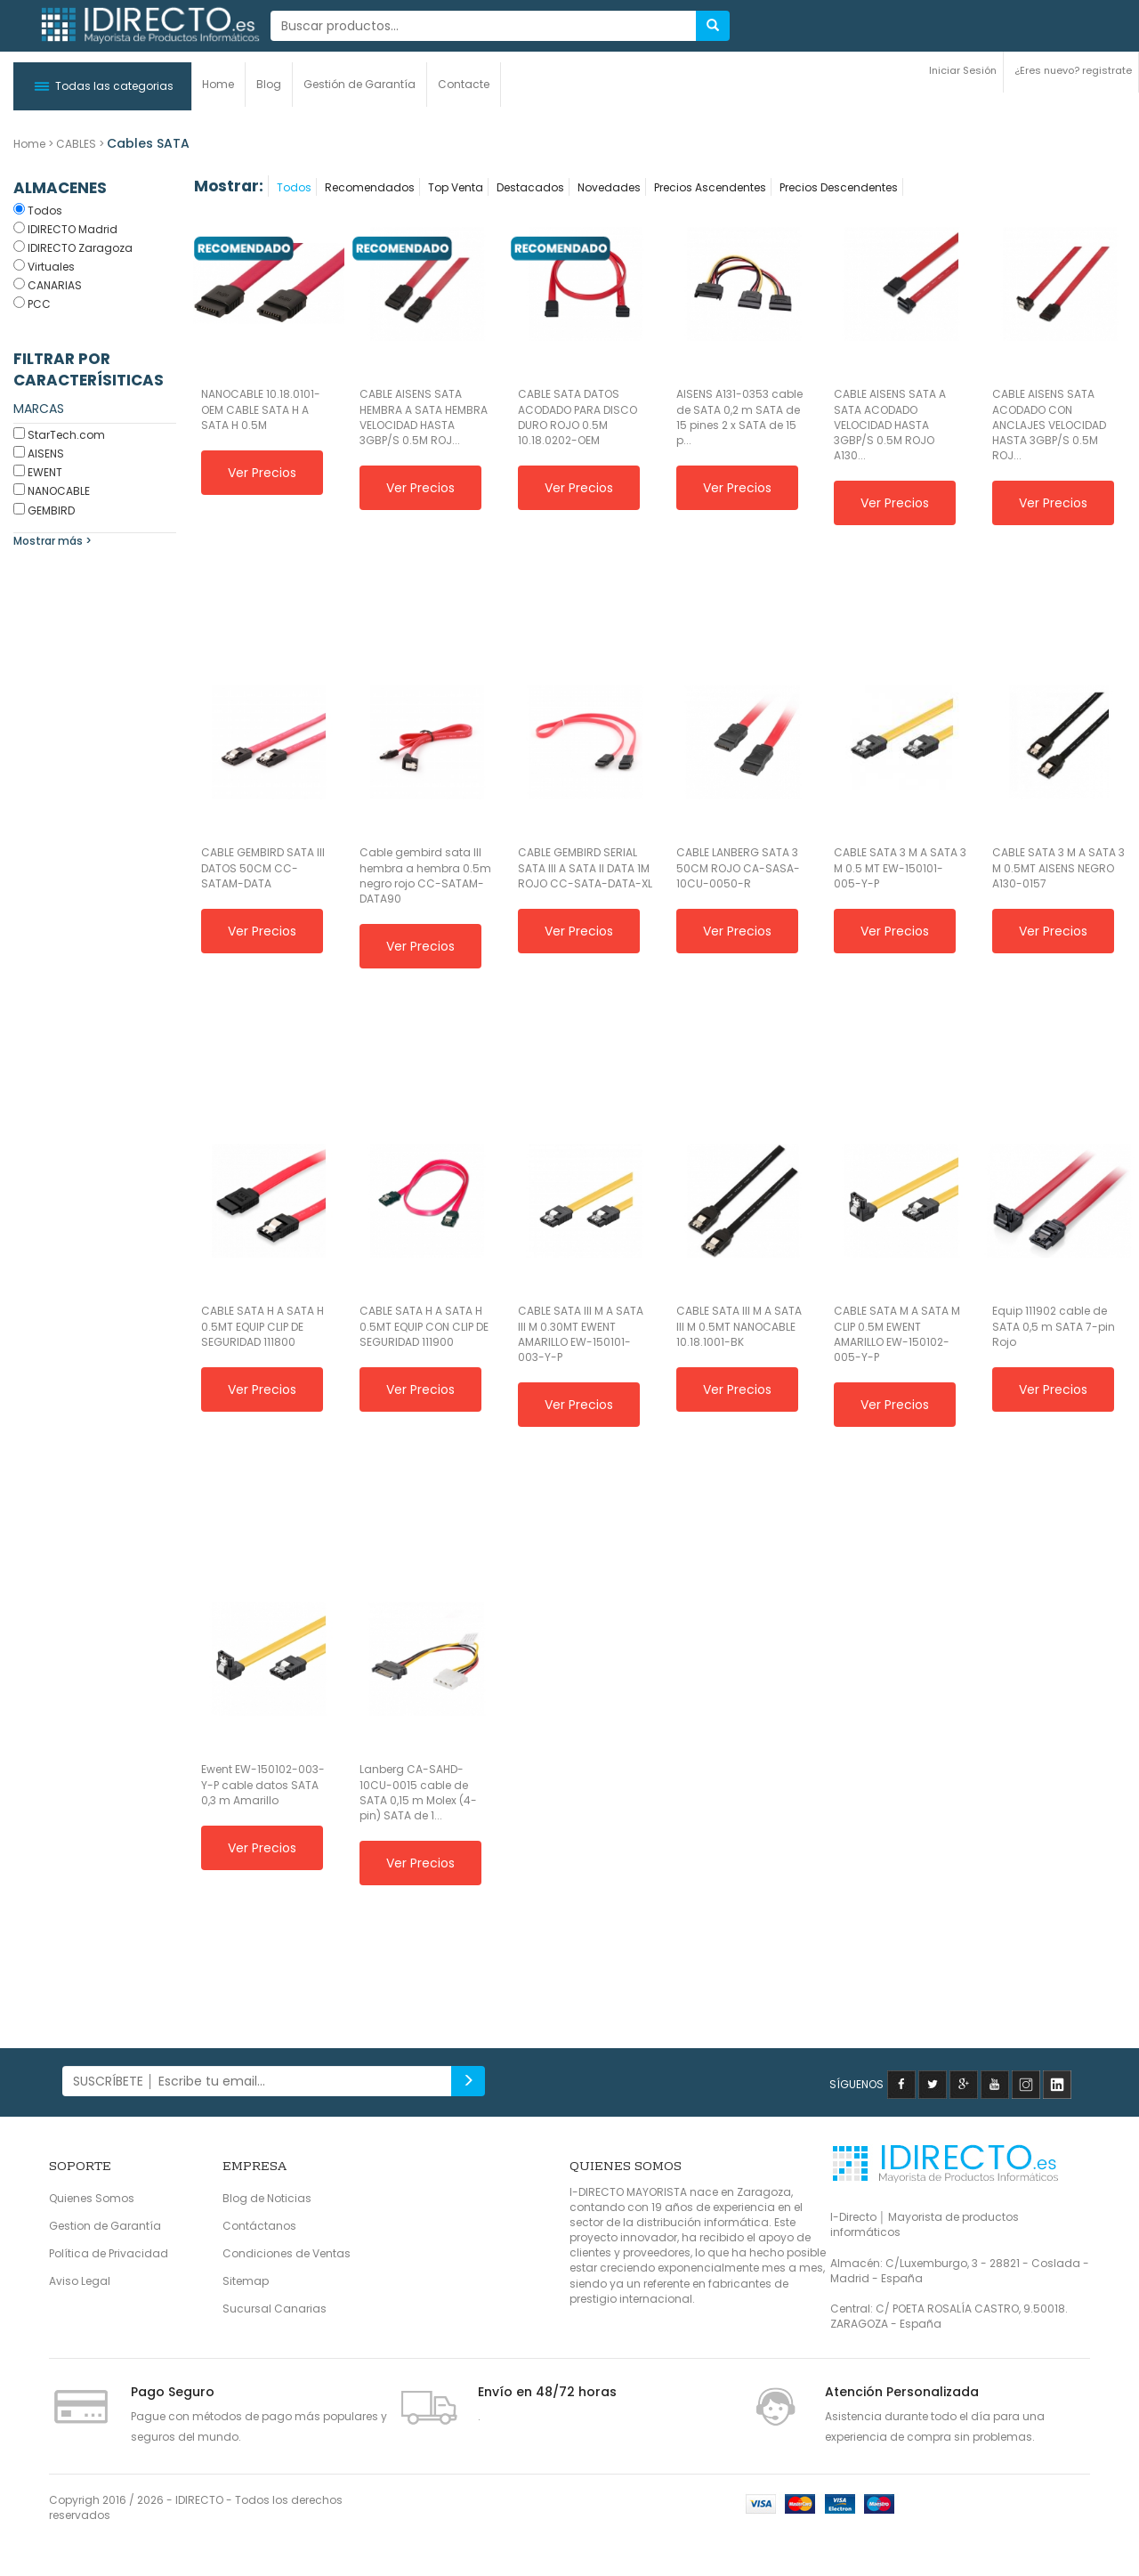  Describe the element at coordinates (463, 84) in the screenshot. I see `Contacte` at that location.